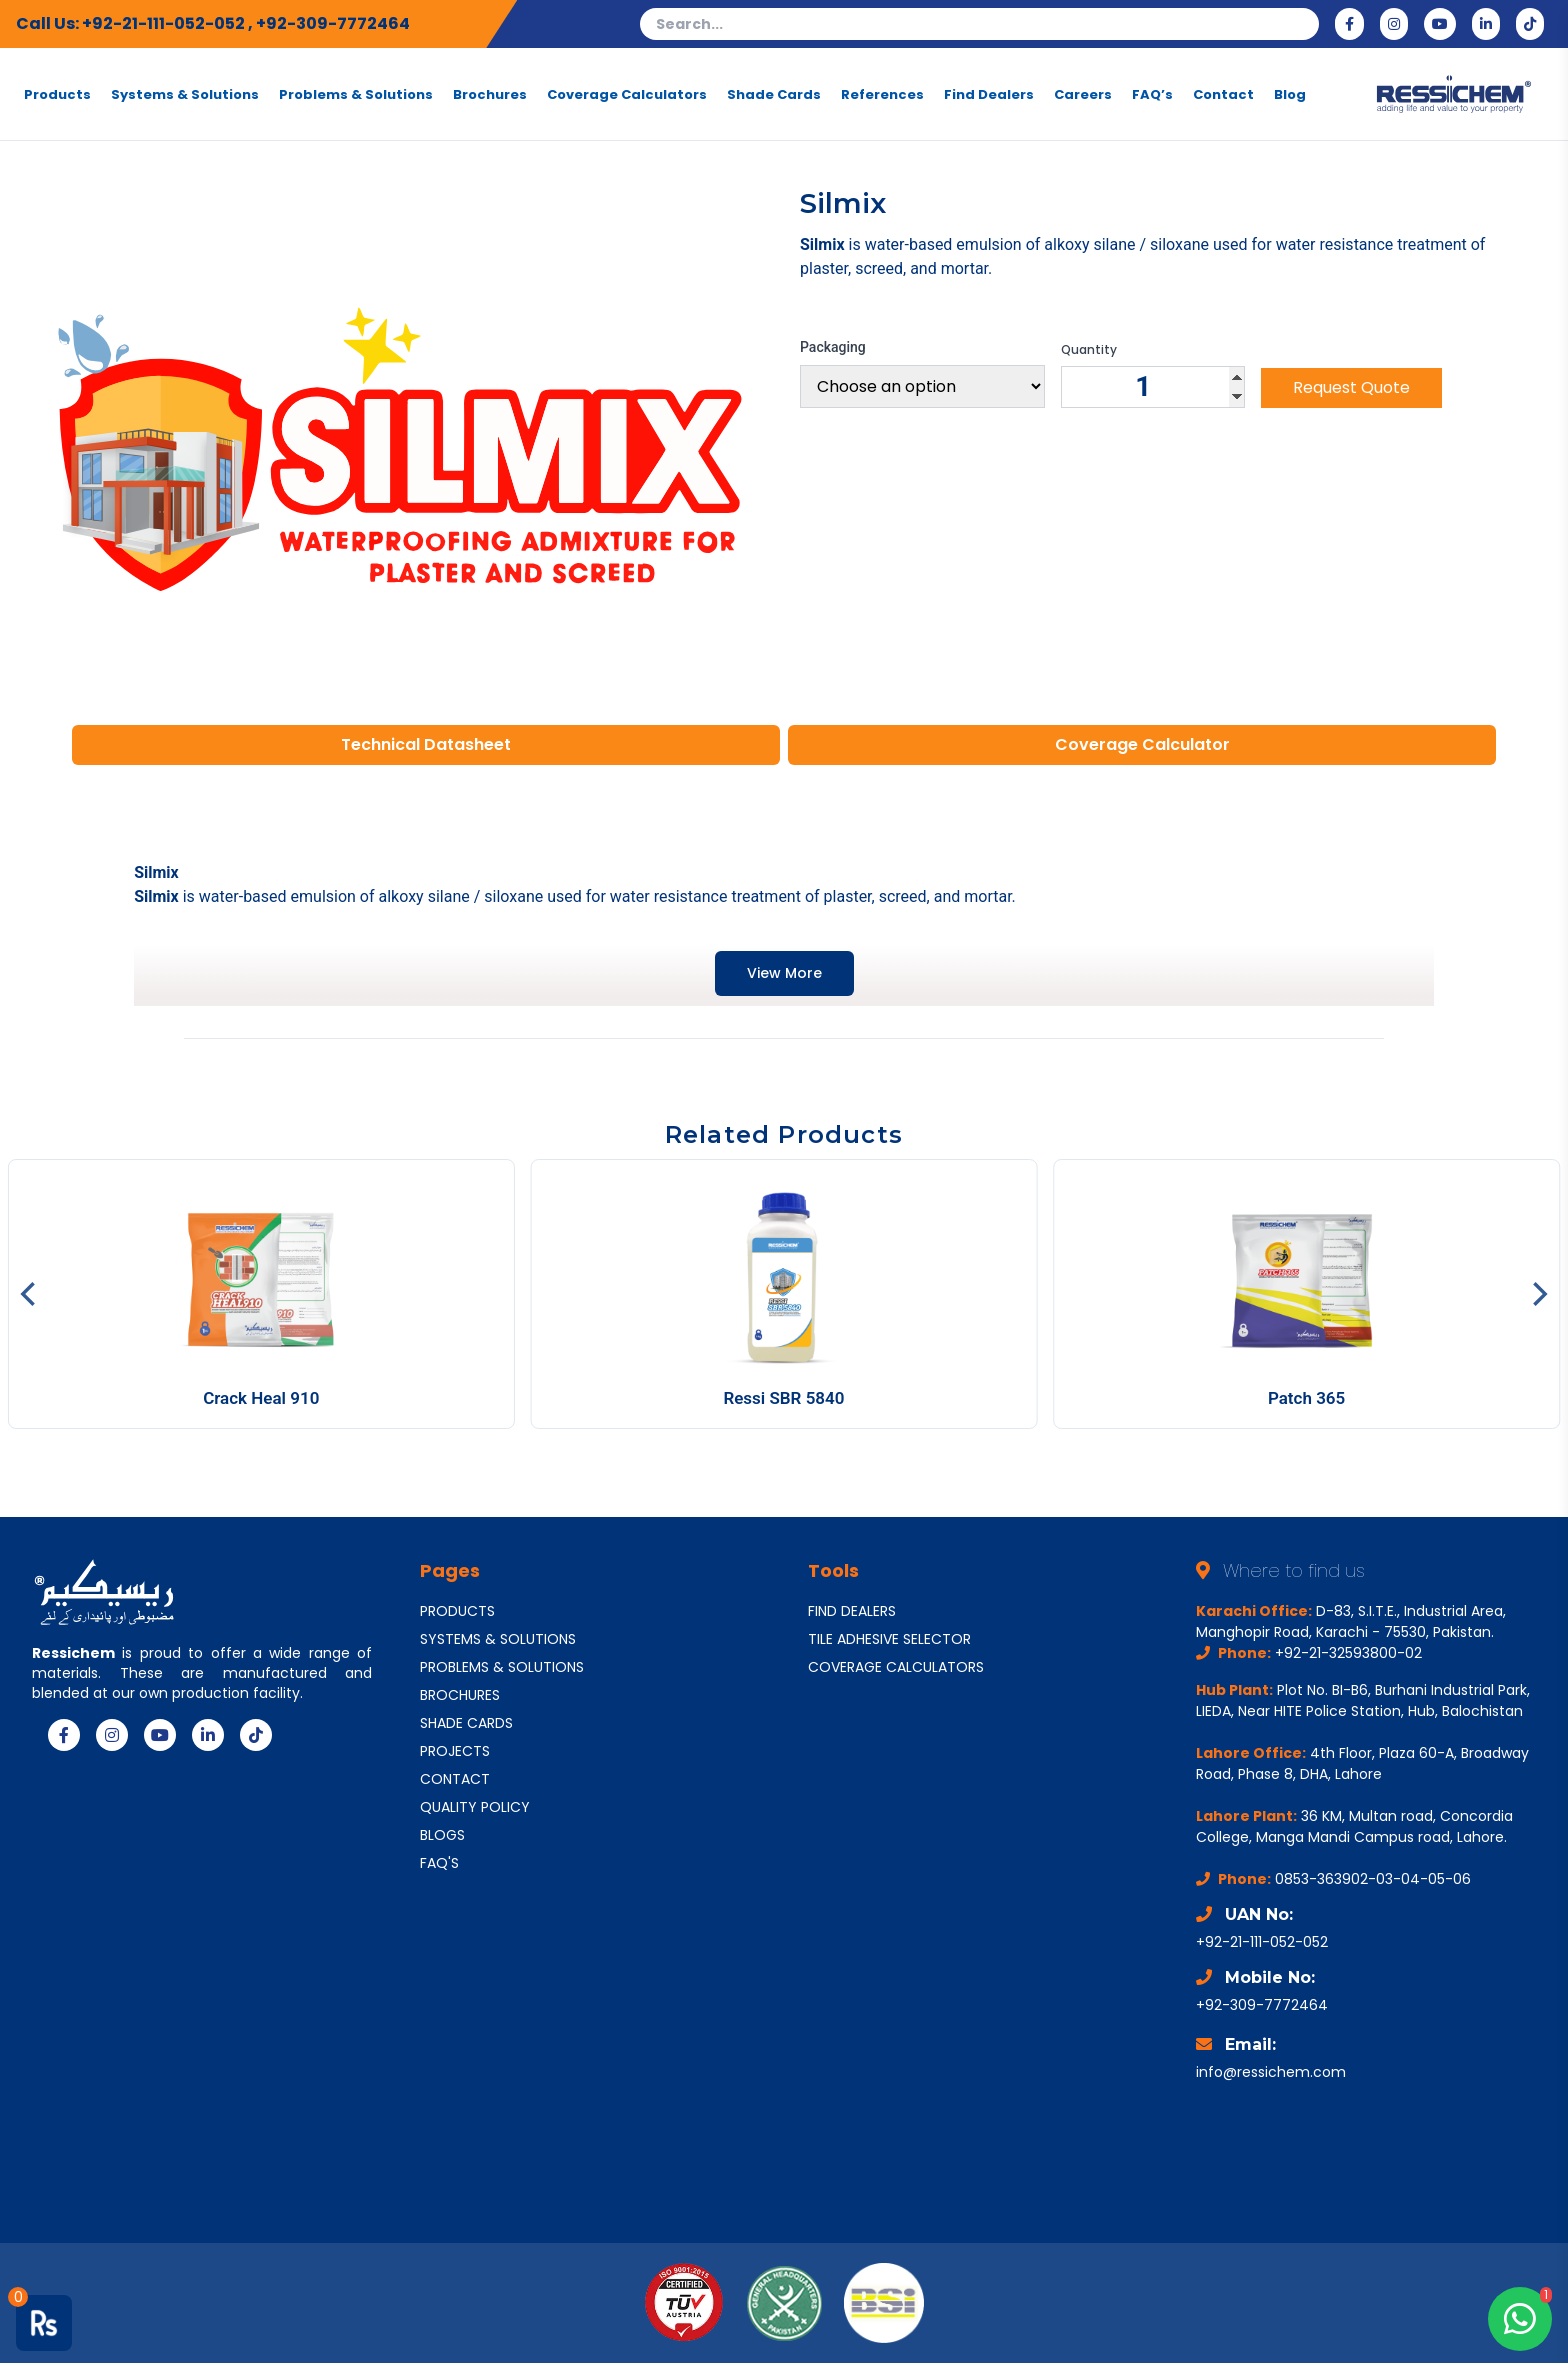  Describe the element at coordinates (455, 1779) in the screenshot. I see `CONTACT` at that location.